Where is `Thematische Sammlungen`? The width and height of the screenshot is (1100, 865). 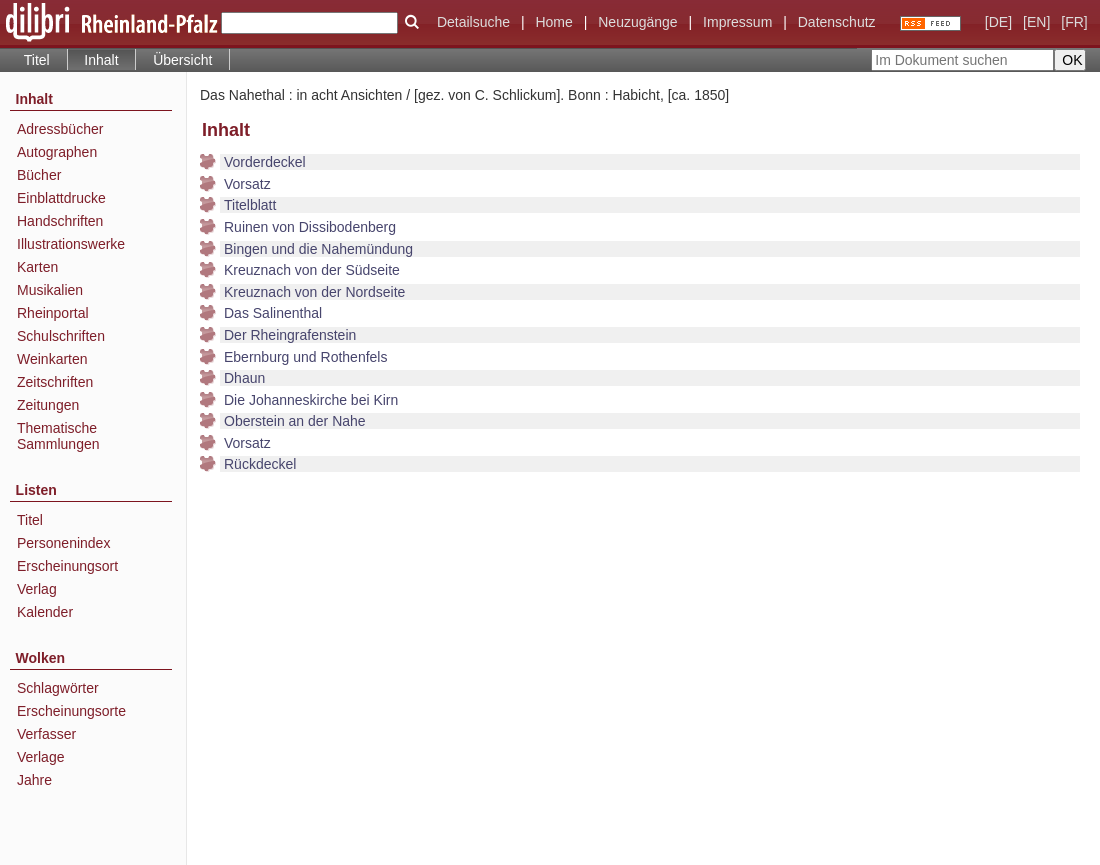 Thematische Sammlungen is located at coordinates (58, 436).